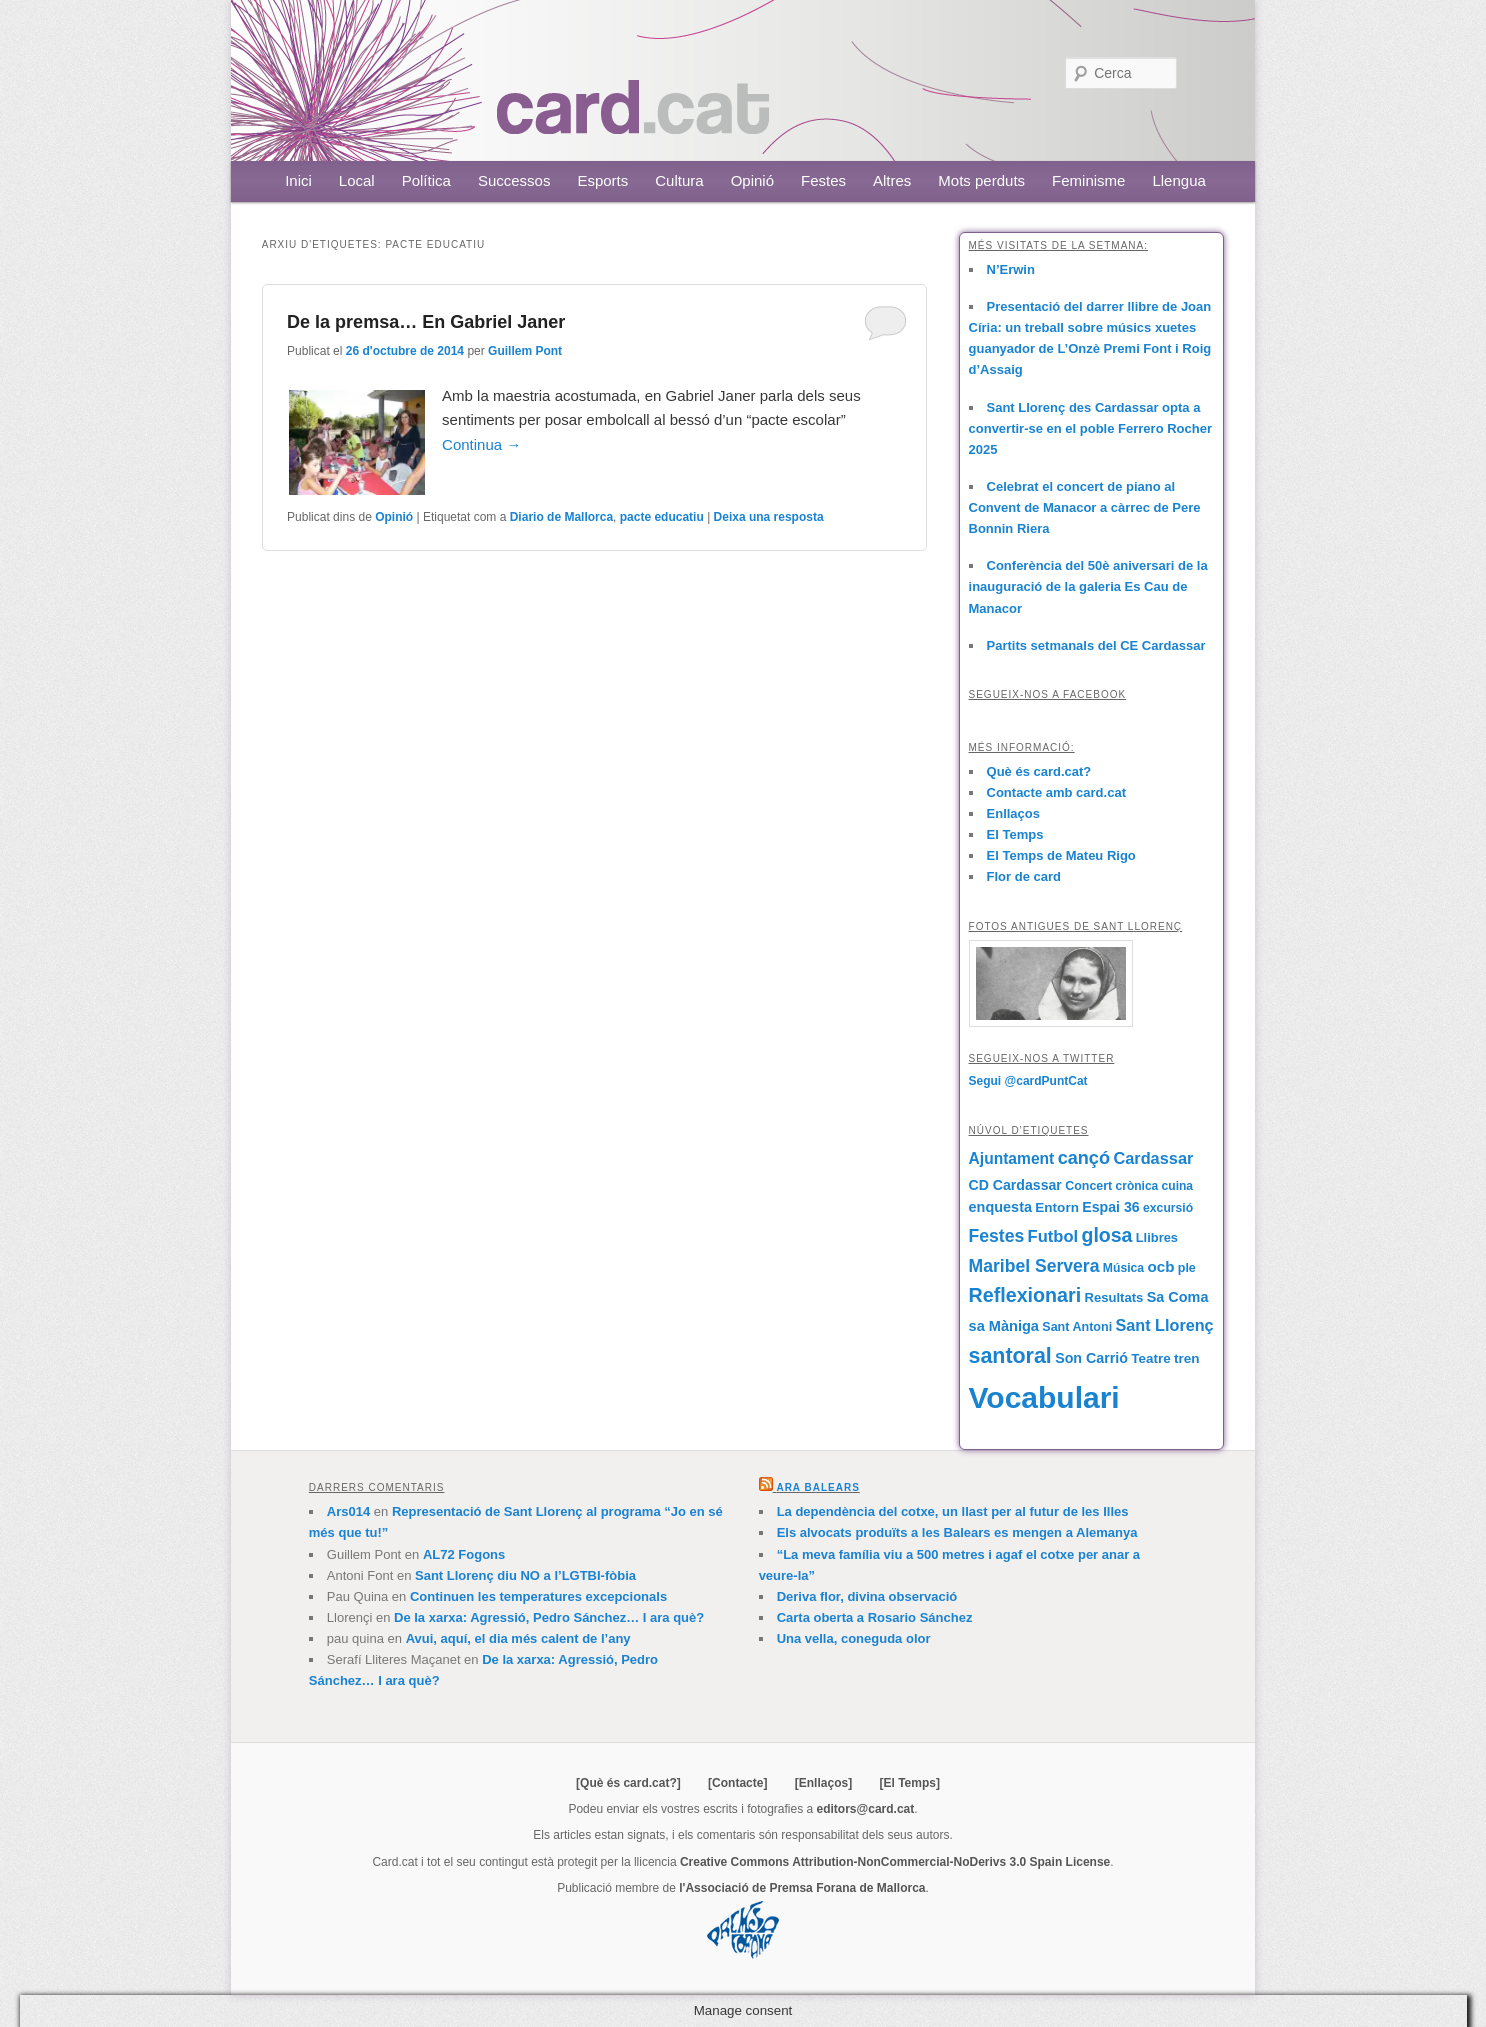 This screenshot has height=2027, width=1486. Describe the element at coordinates (1091, 1358) in the screenshot. I see `Son Carrió` at that location.